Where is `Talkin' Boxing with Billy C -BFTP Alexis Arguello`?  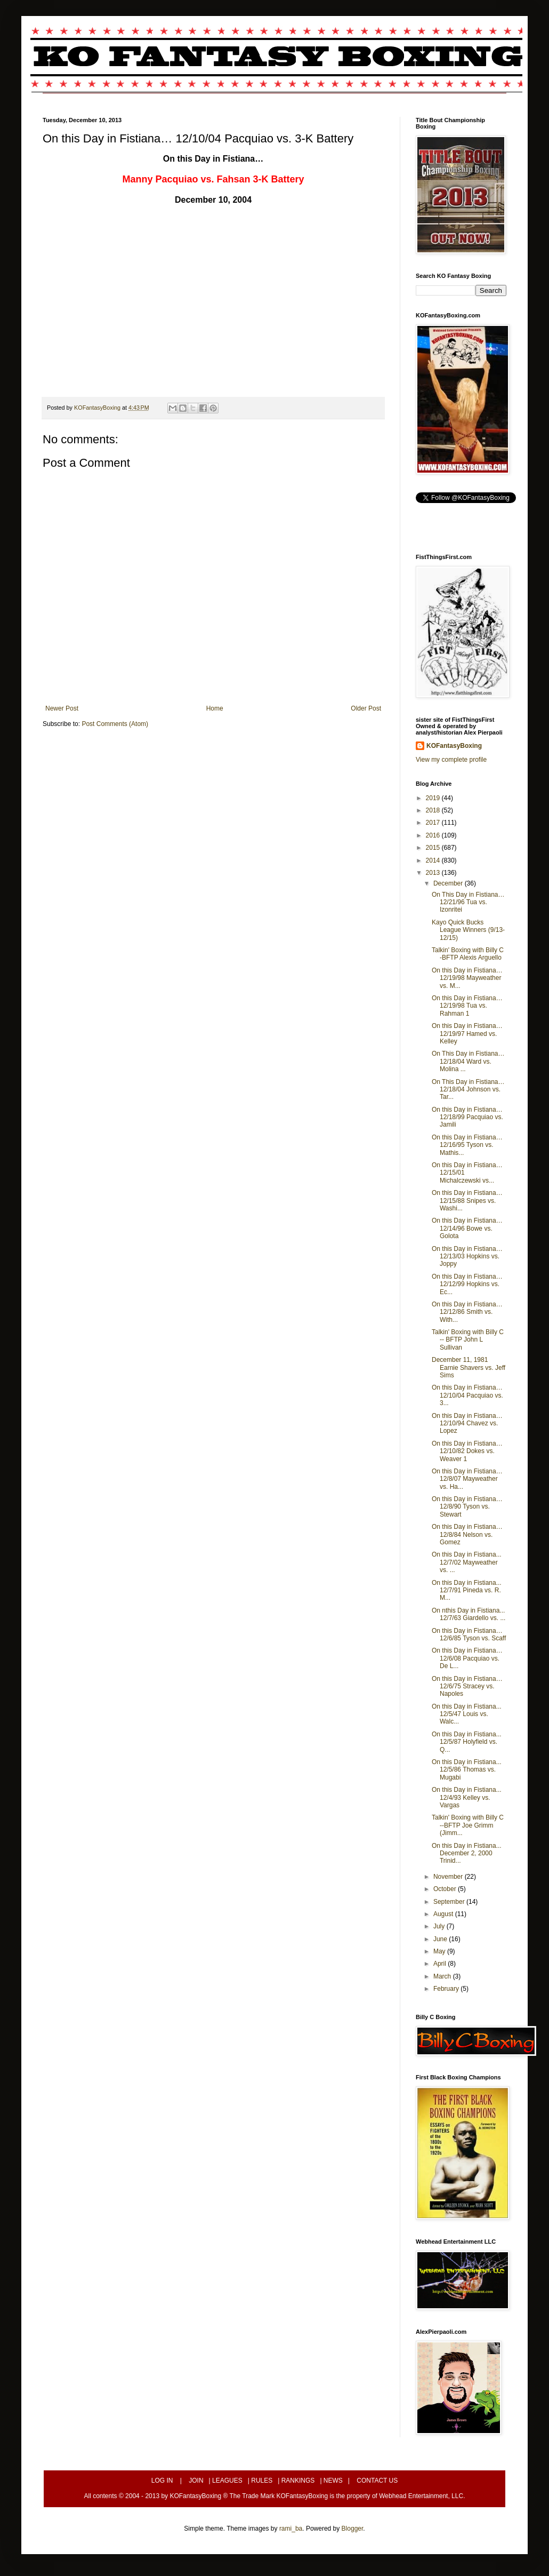 Talkin' Boxing with Billy C -BFTP Alexis Arguello is located at coordinates (468, 953).